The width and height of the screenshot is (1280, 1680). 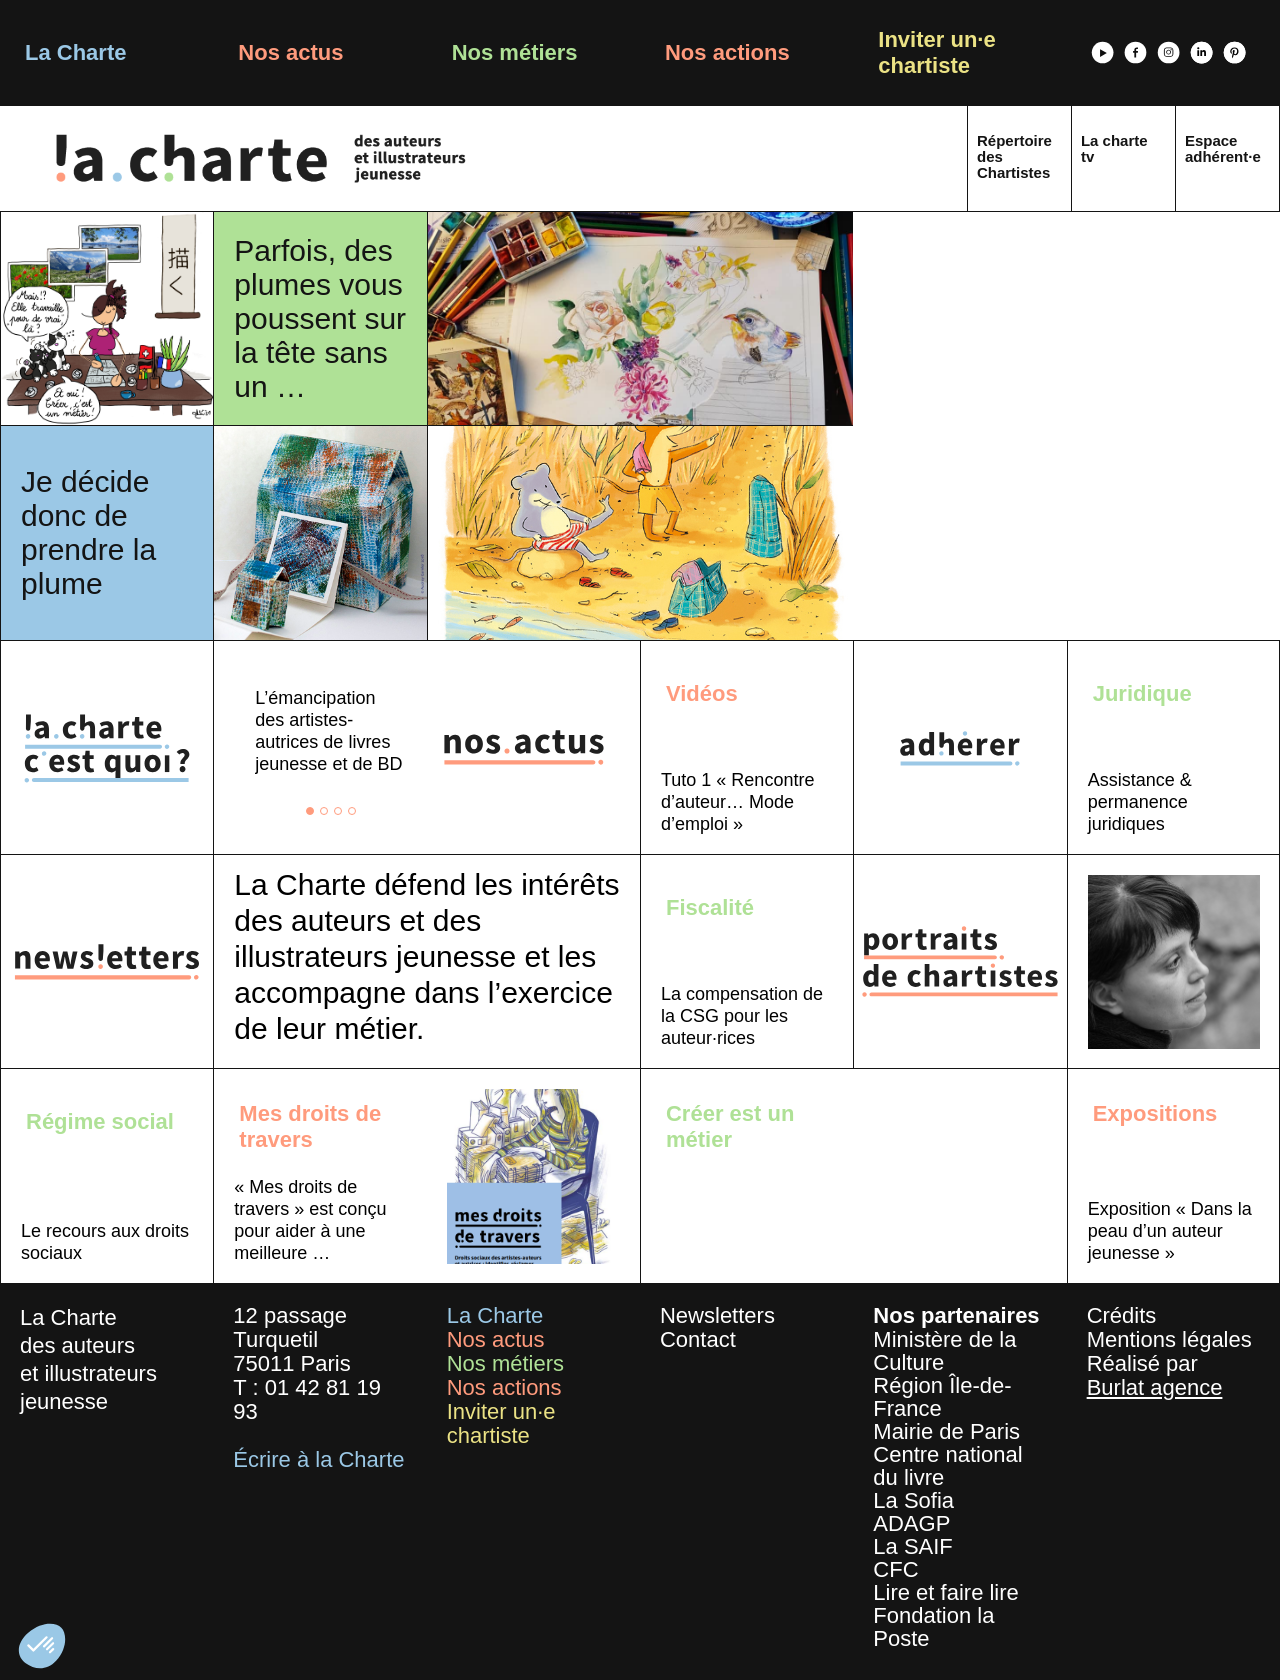 I want to click on Mentions légales, so click(x=1169, y=1339).